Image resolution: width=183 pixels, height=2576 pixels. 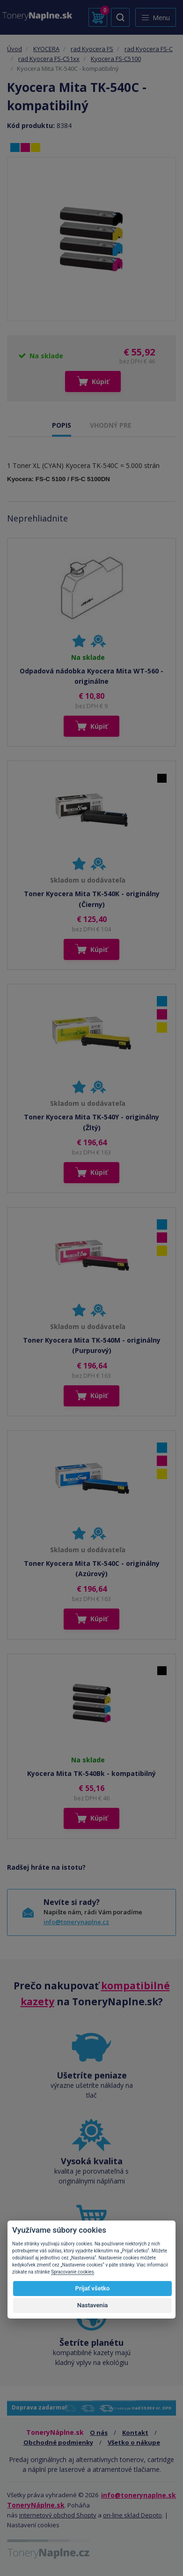 What do you see at coordinates (72, 2271) in the screenshot?
I see `Spracovanie cookies` at bounding box center [72, 2271].